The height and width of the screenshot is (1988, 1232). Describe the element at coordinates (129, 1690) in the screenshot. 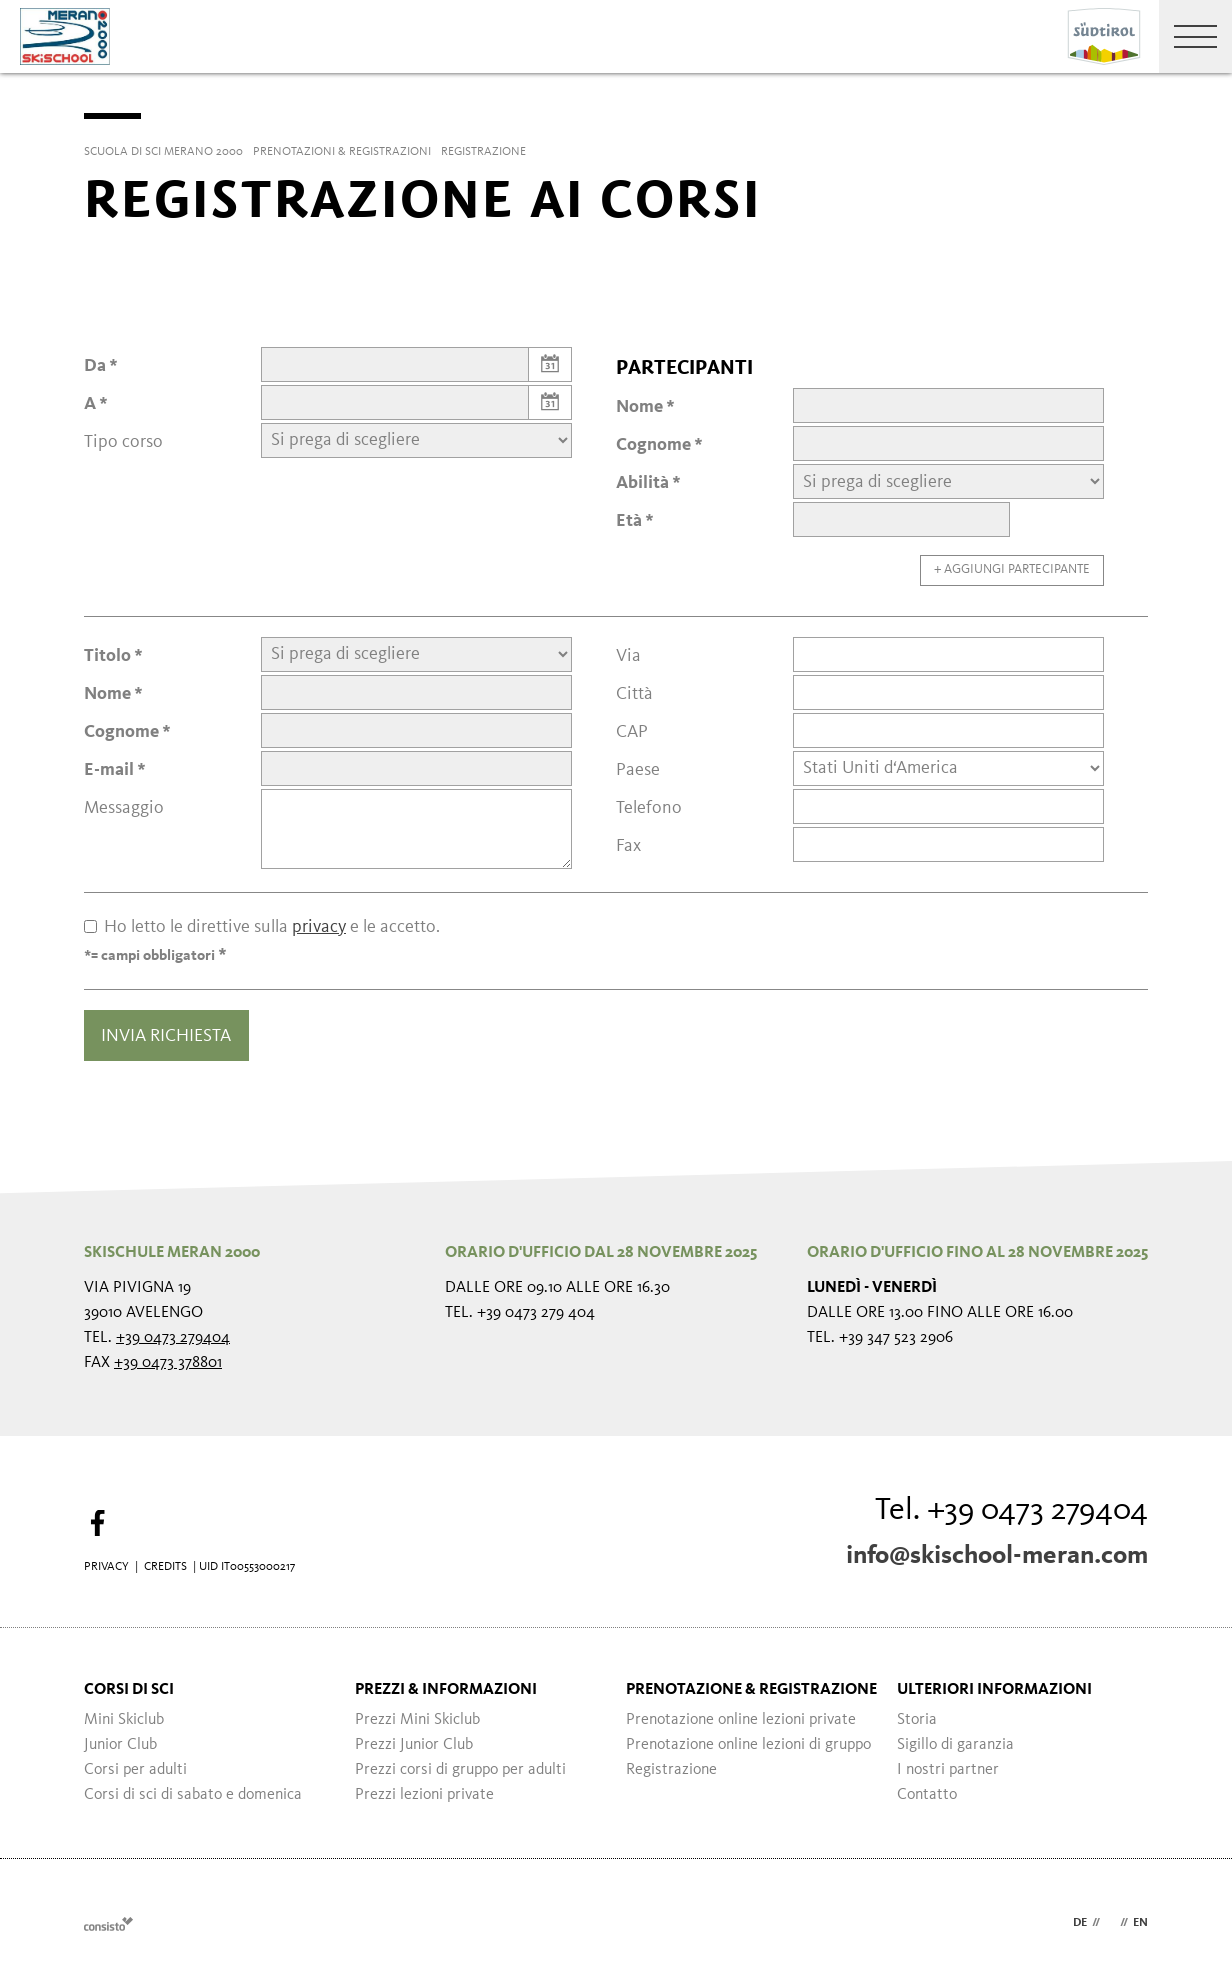

I see `Corsi di sci` at that location.